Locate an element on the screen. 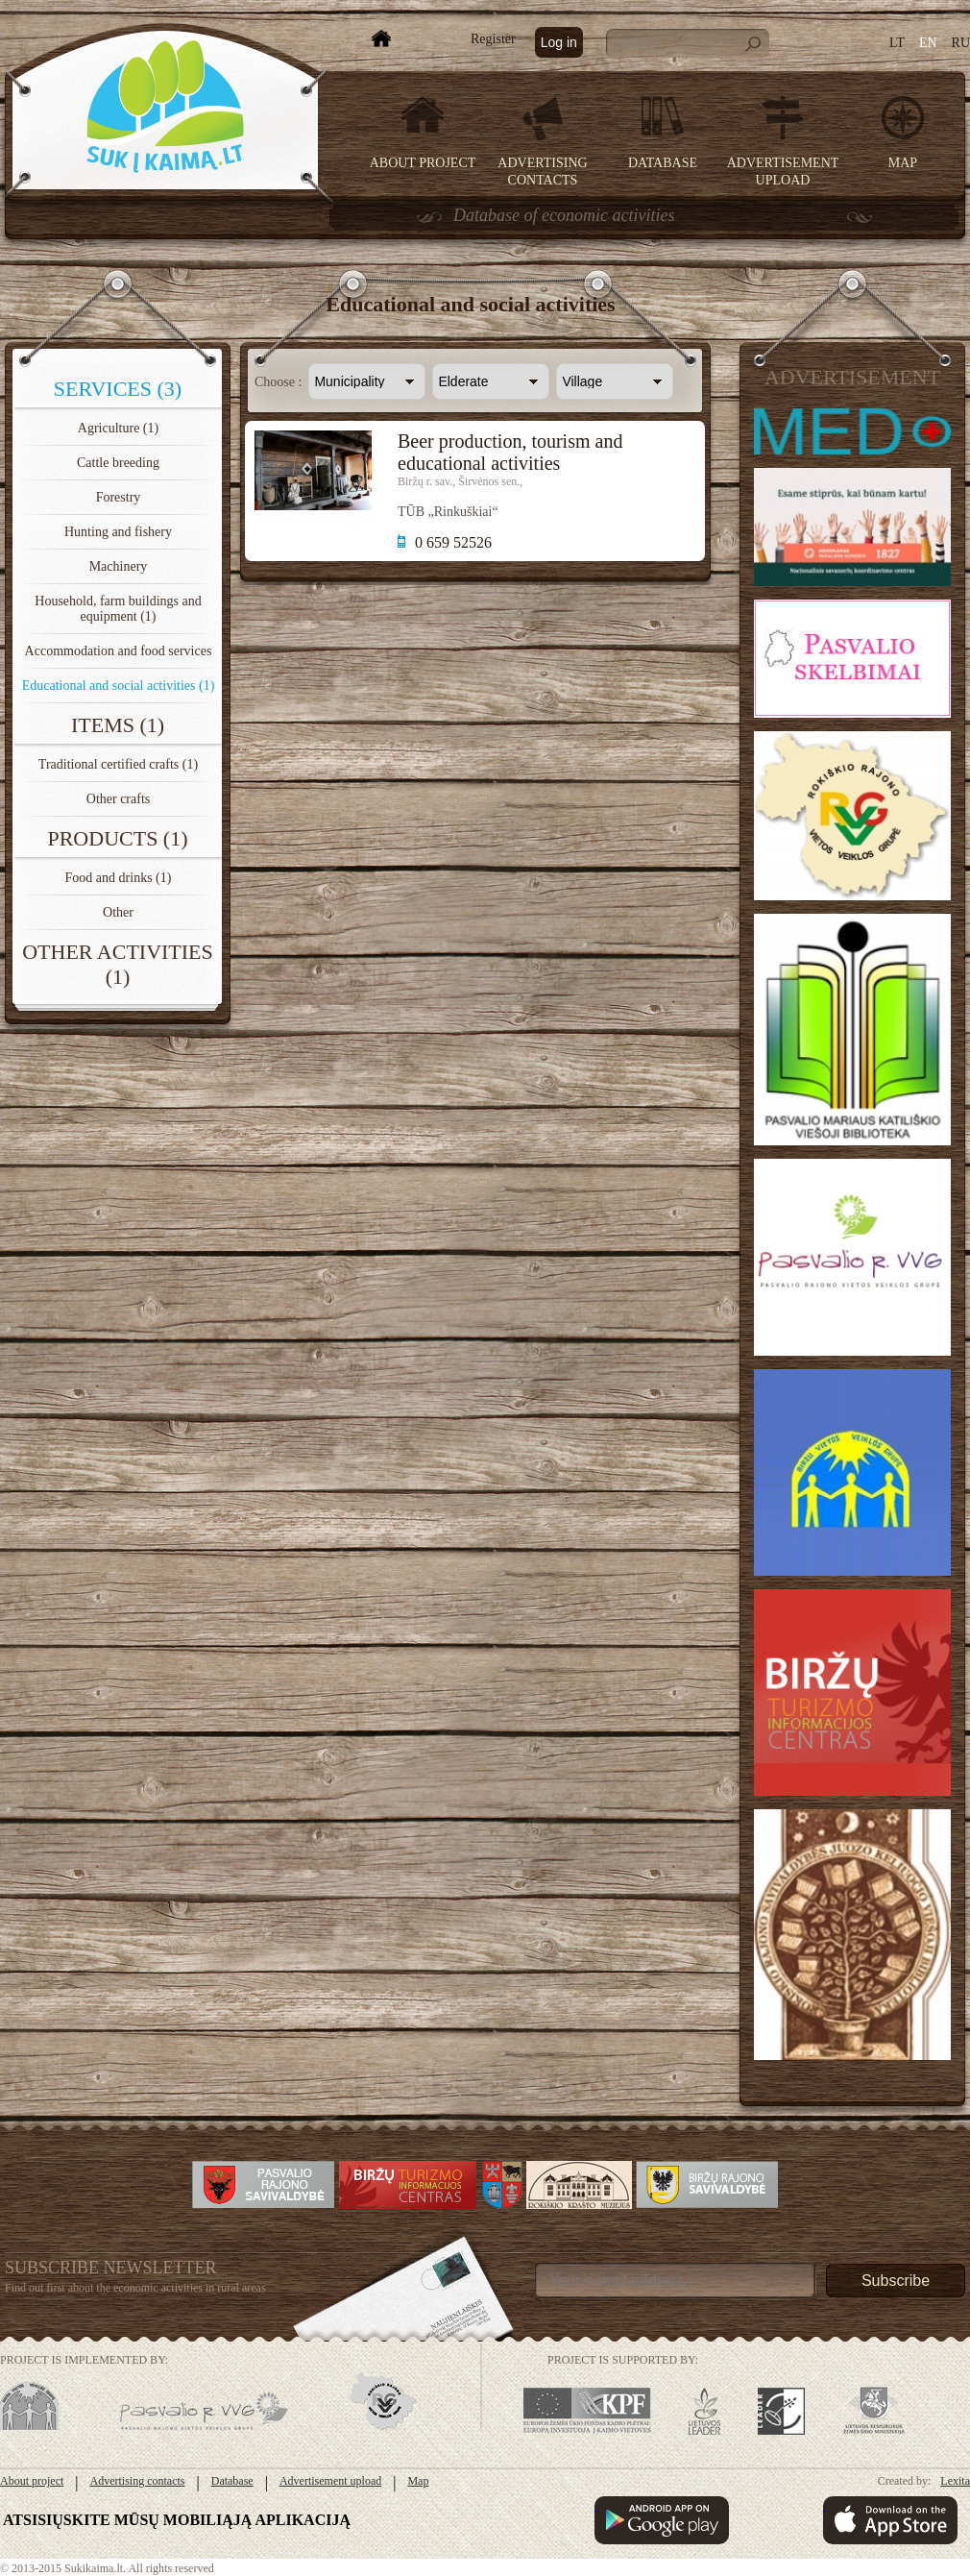 The image size is (970, 2576). Cattle breeding is located at coordinates (118, 462).